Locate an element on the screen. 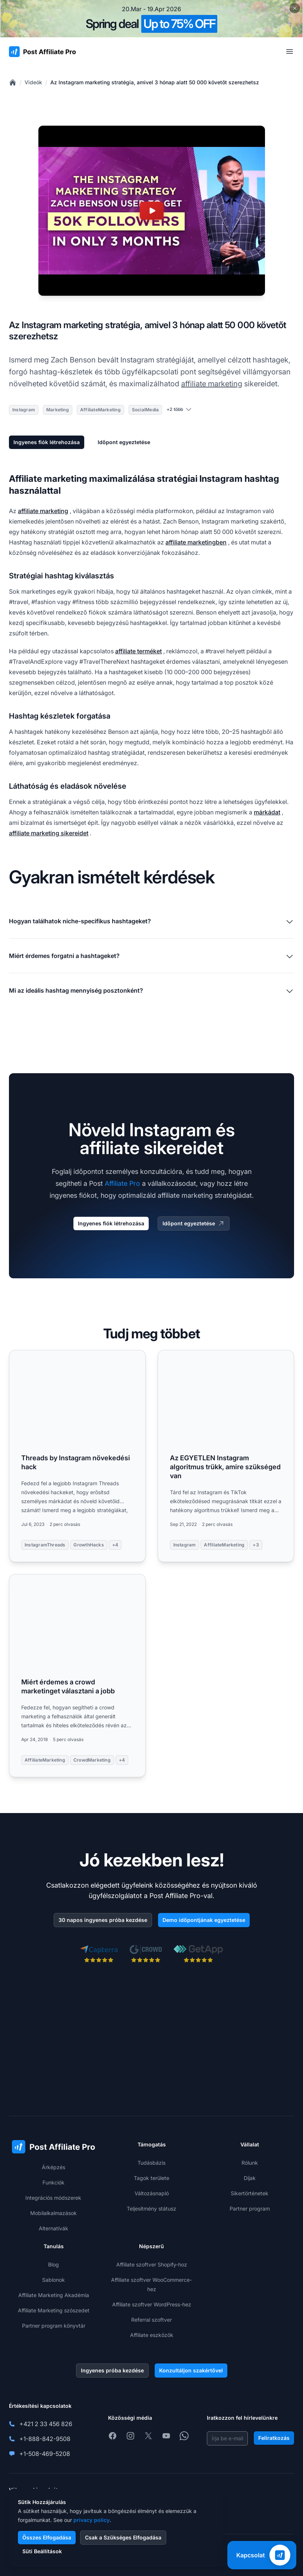  Tagok területe is located at coordinates (151, 2178).